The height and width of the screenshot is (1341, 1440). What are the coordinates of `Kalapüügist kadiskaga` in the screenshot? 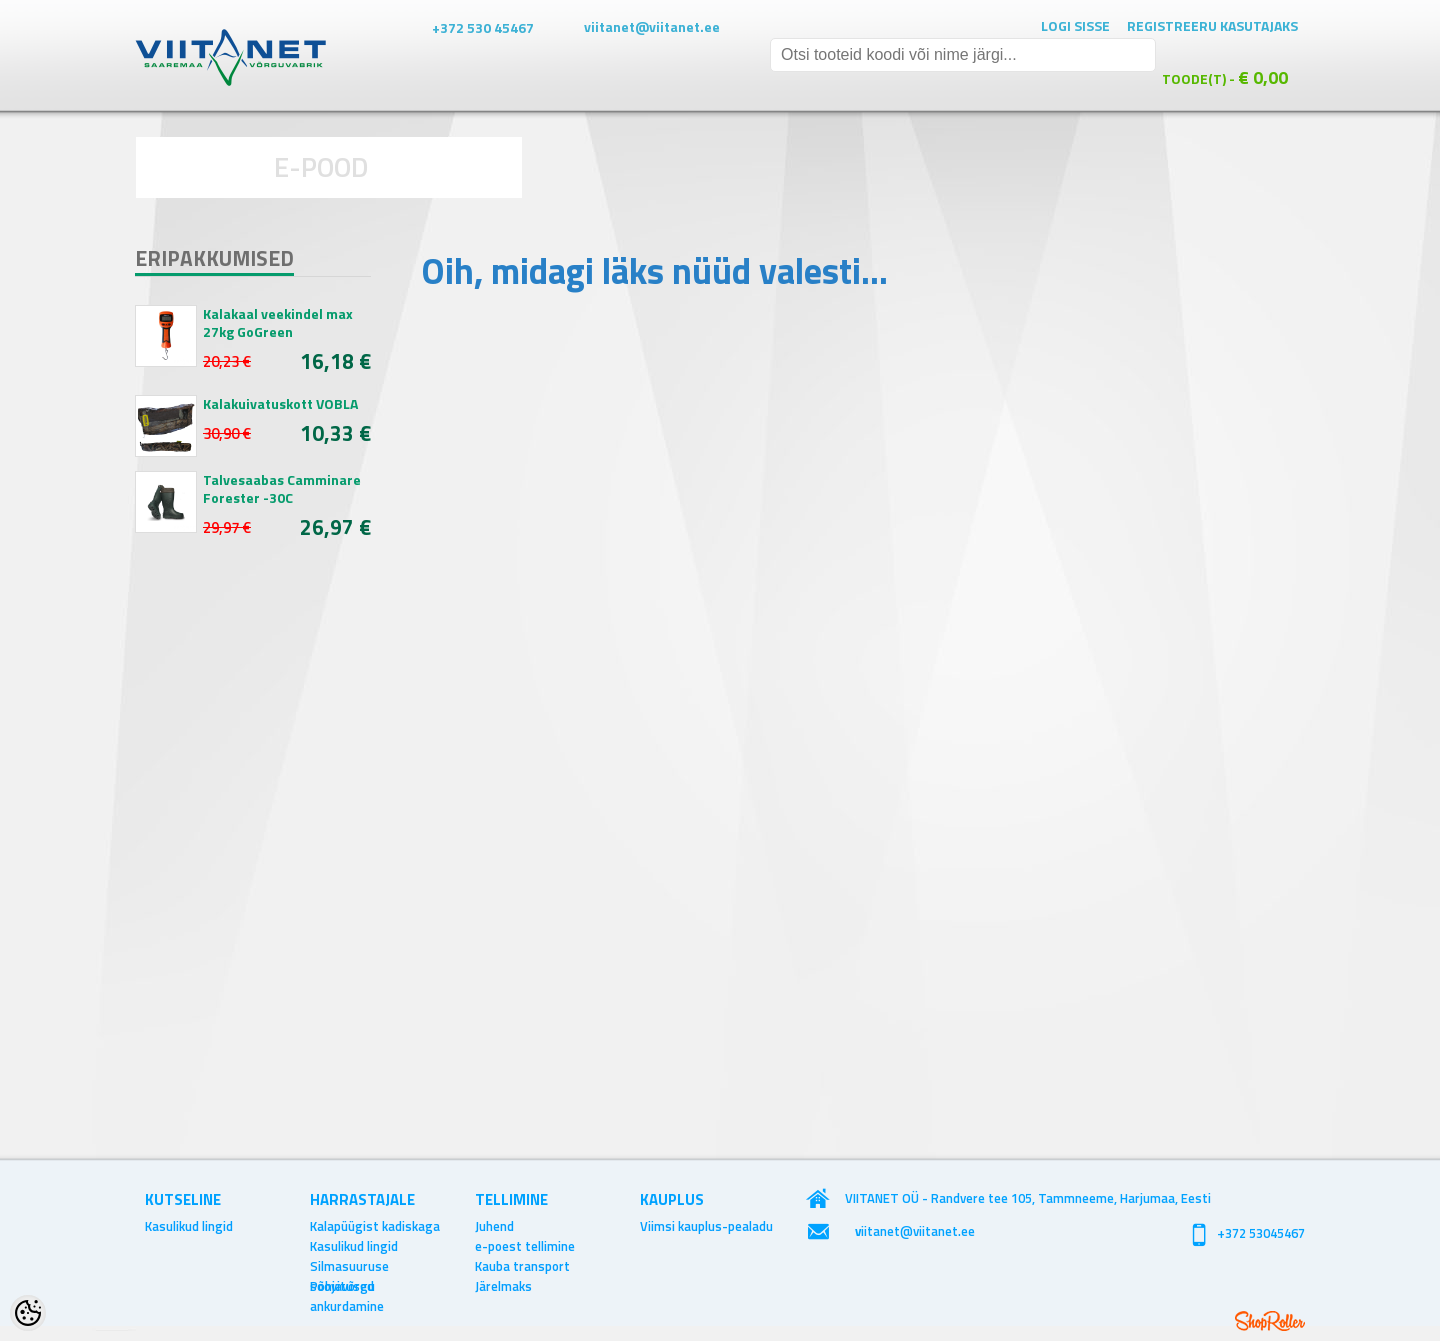 It's located at (375, 1226).